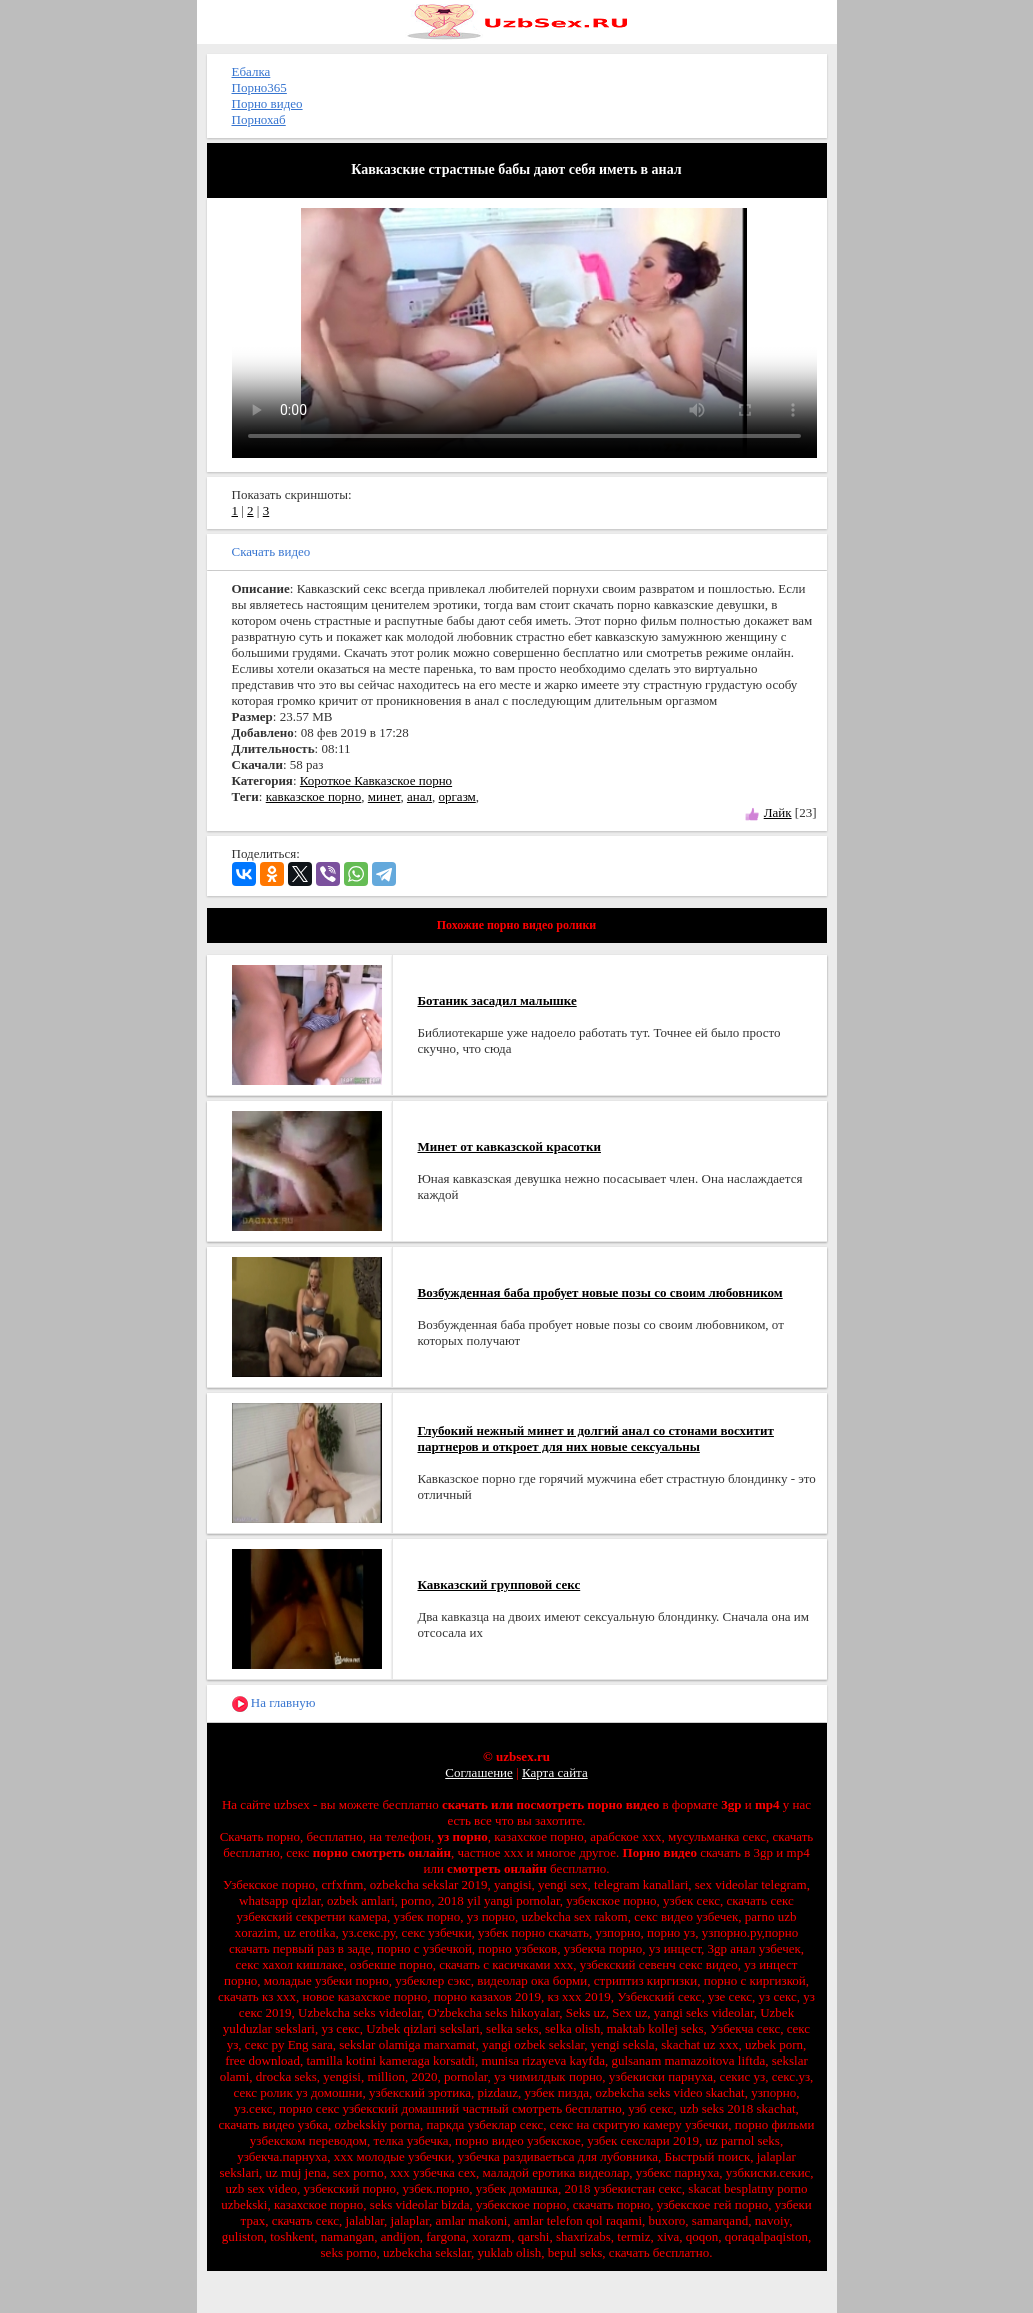 The height and width of the screenshot is (2313, 1033). Describe the element at coordinates (274, 1703) in the screenshot. I see `На главную` at that location.